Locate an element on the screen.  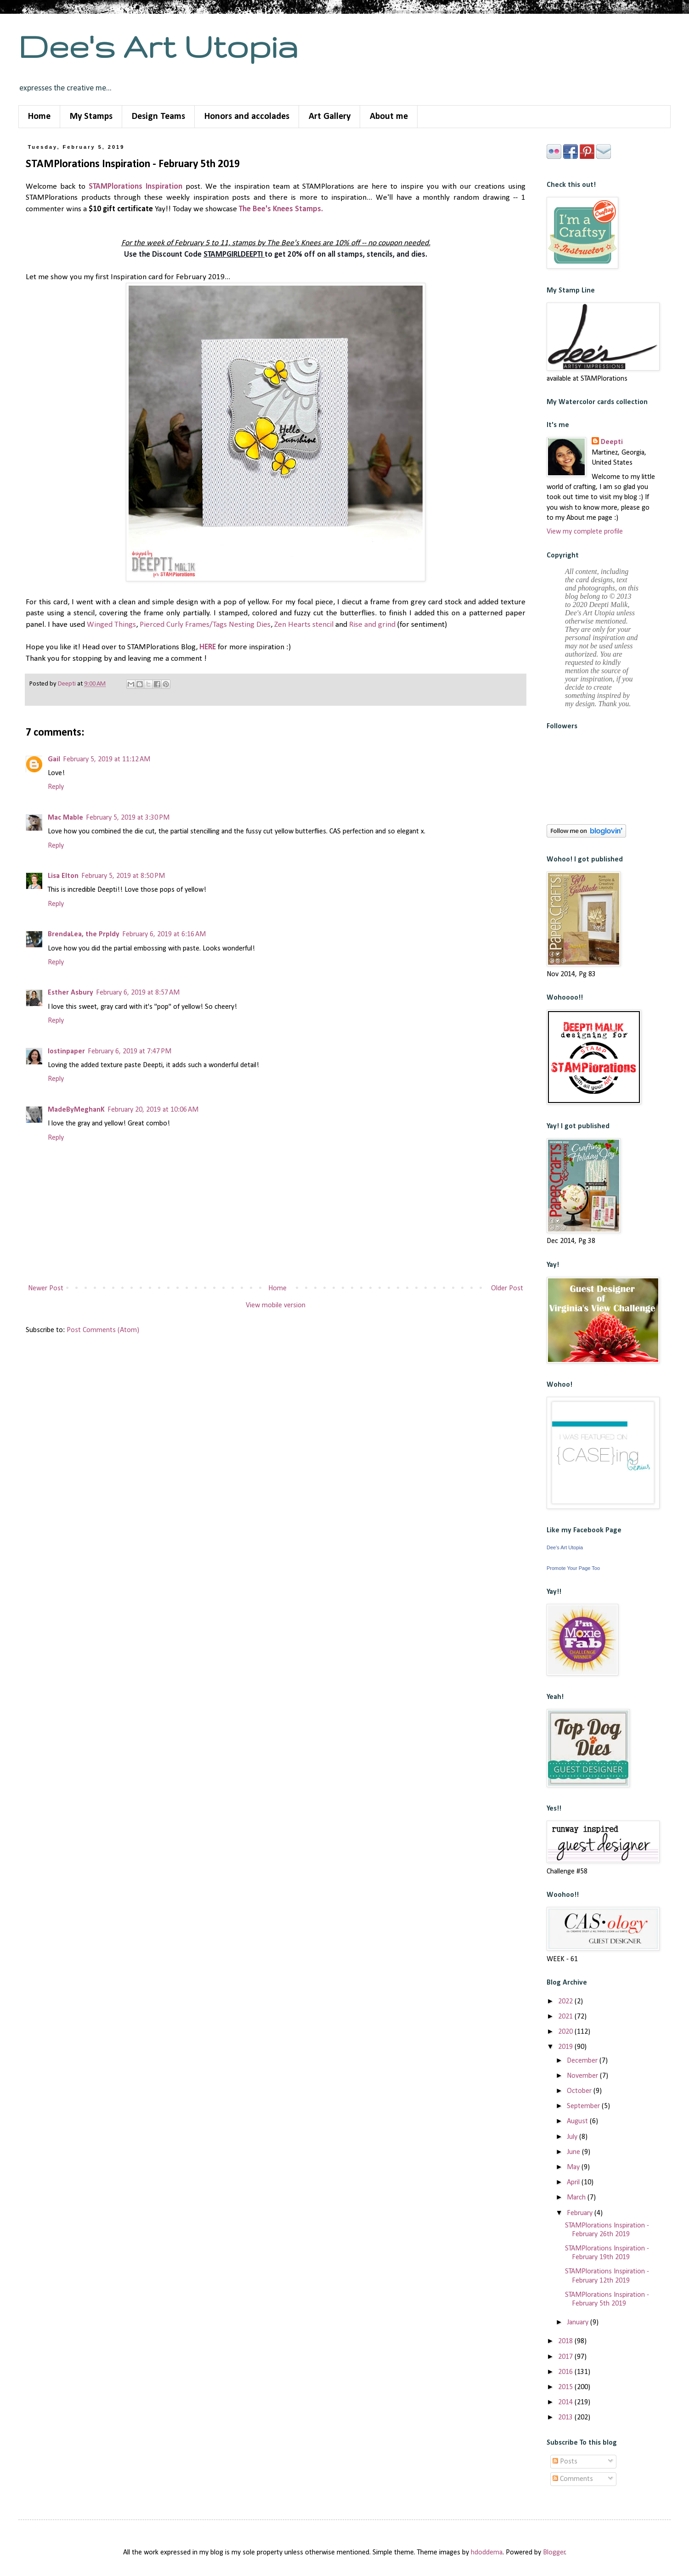
The Bee's Knees Stamps. is located at coordinates (281, 209).